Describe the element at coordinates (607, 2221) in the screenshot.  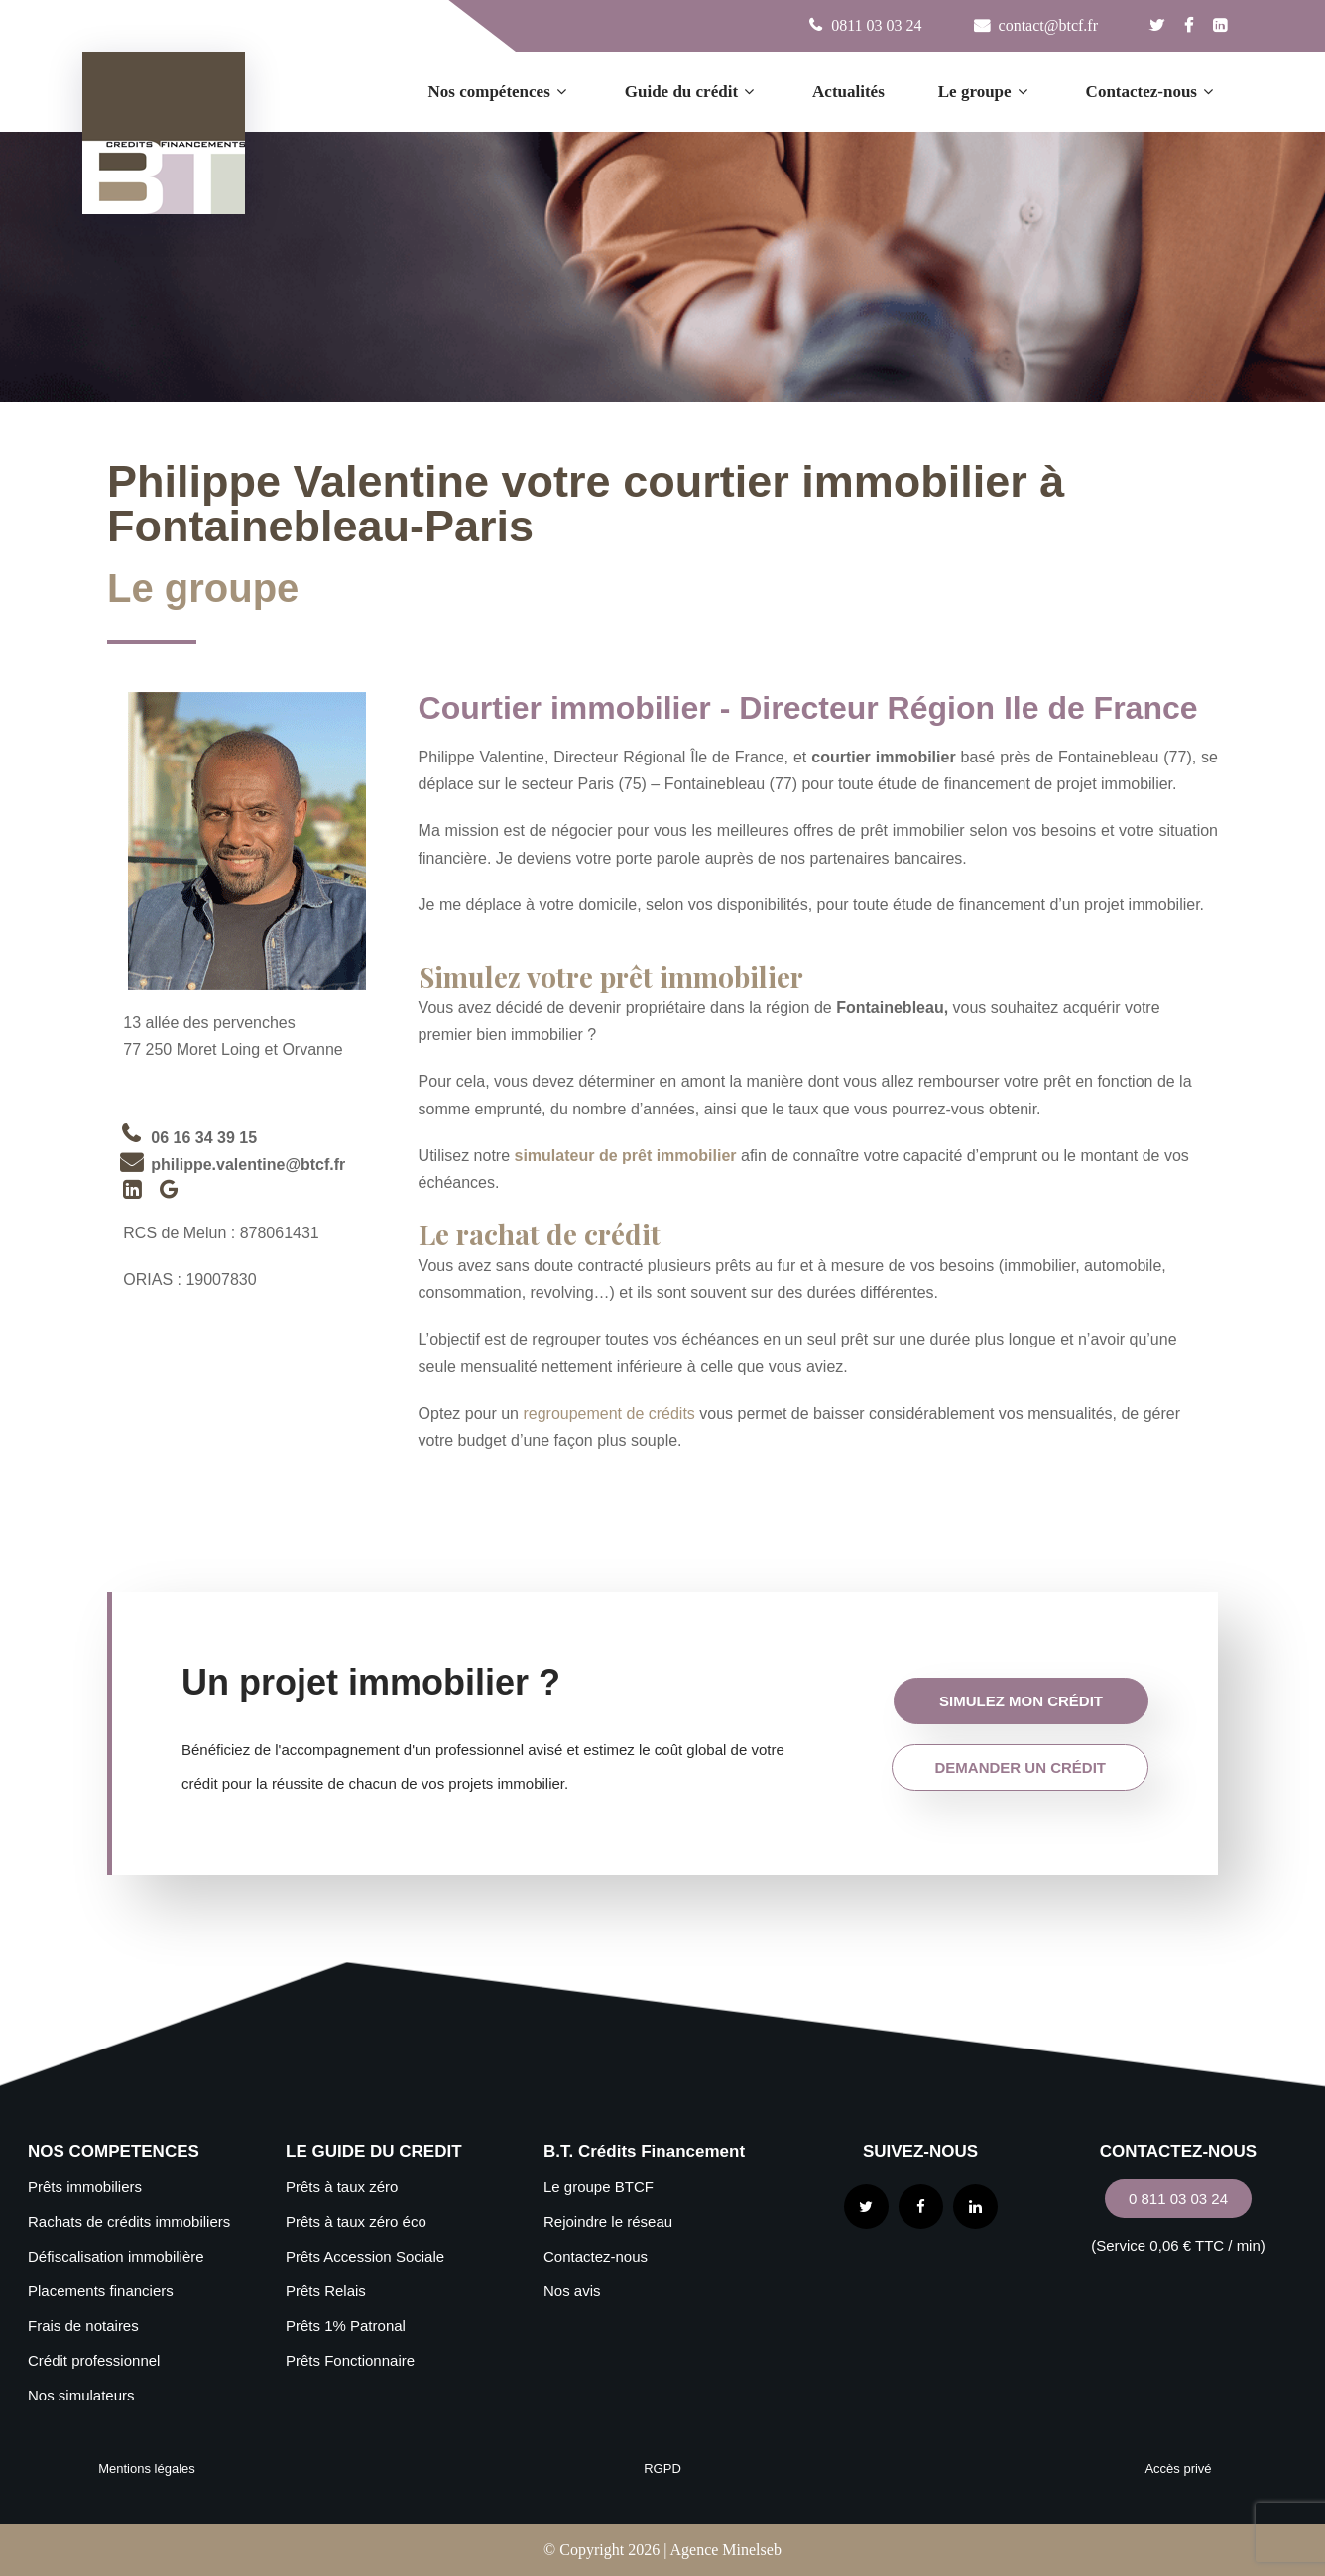
I see `Rejoindre le réseau` at that location.